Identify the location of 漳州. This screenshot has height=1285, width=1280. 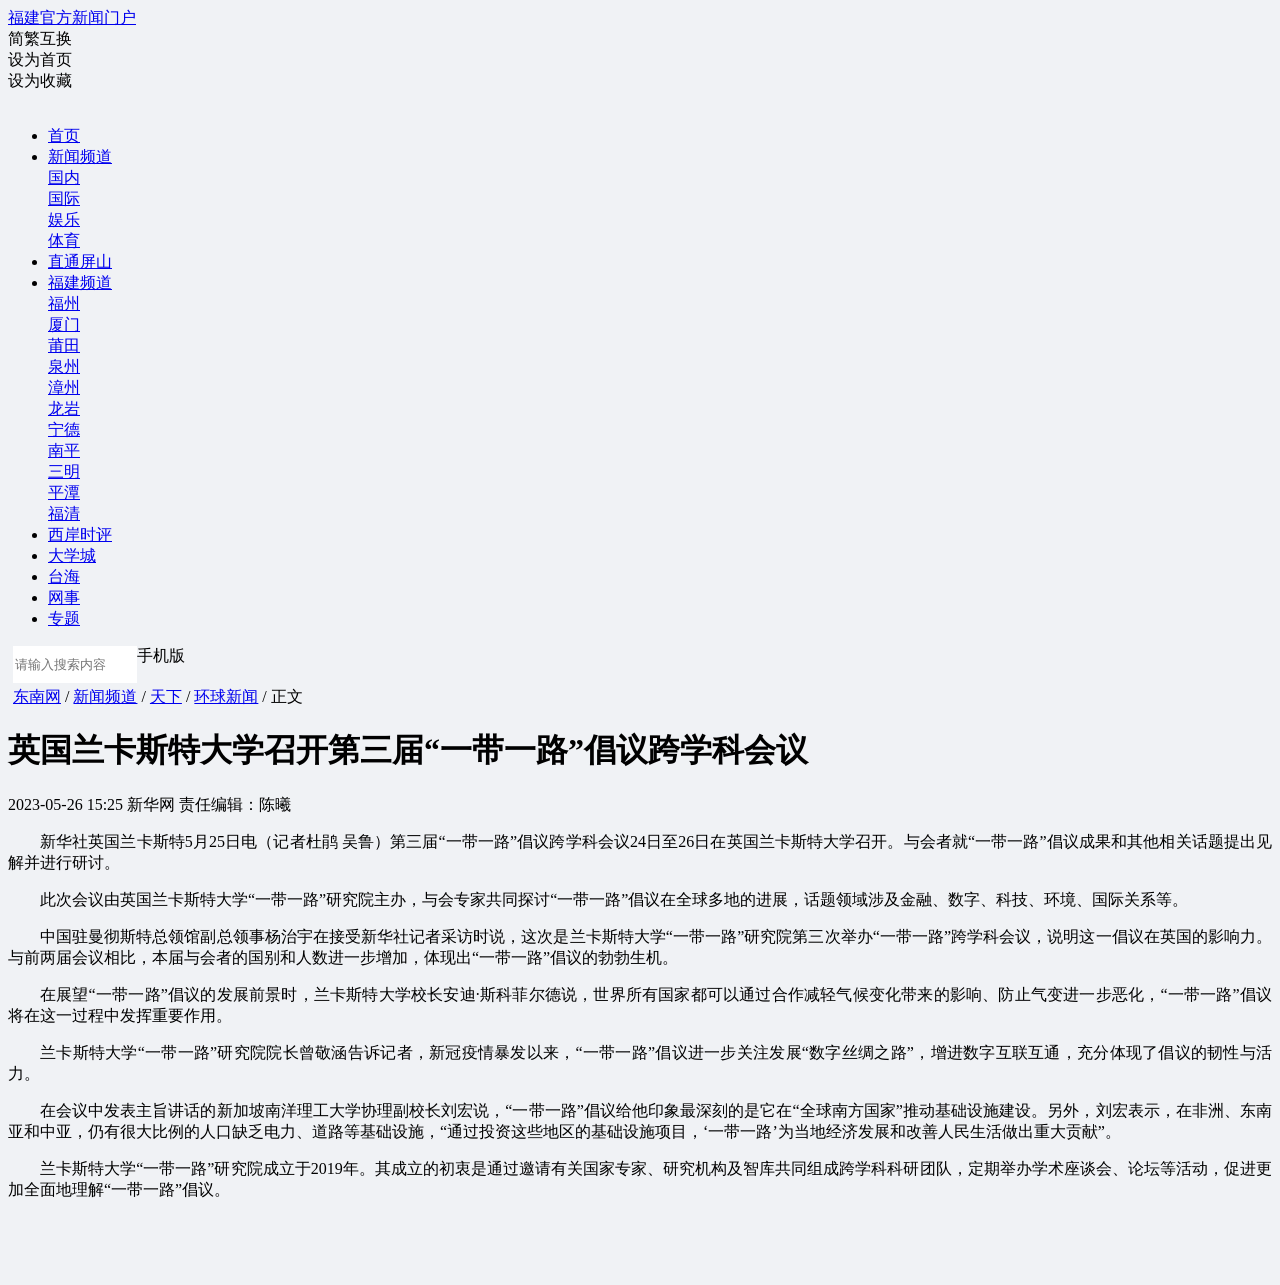
(64, 387).